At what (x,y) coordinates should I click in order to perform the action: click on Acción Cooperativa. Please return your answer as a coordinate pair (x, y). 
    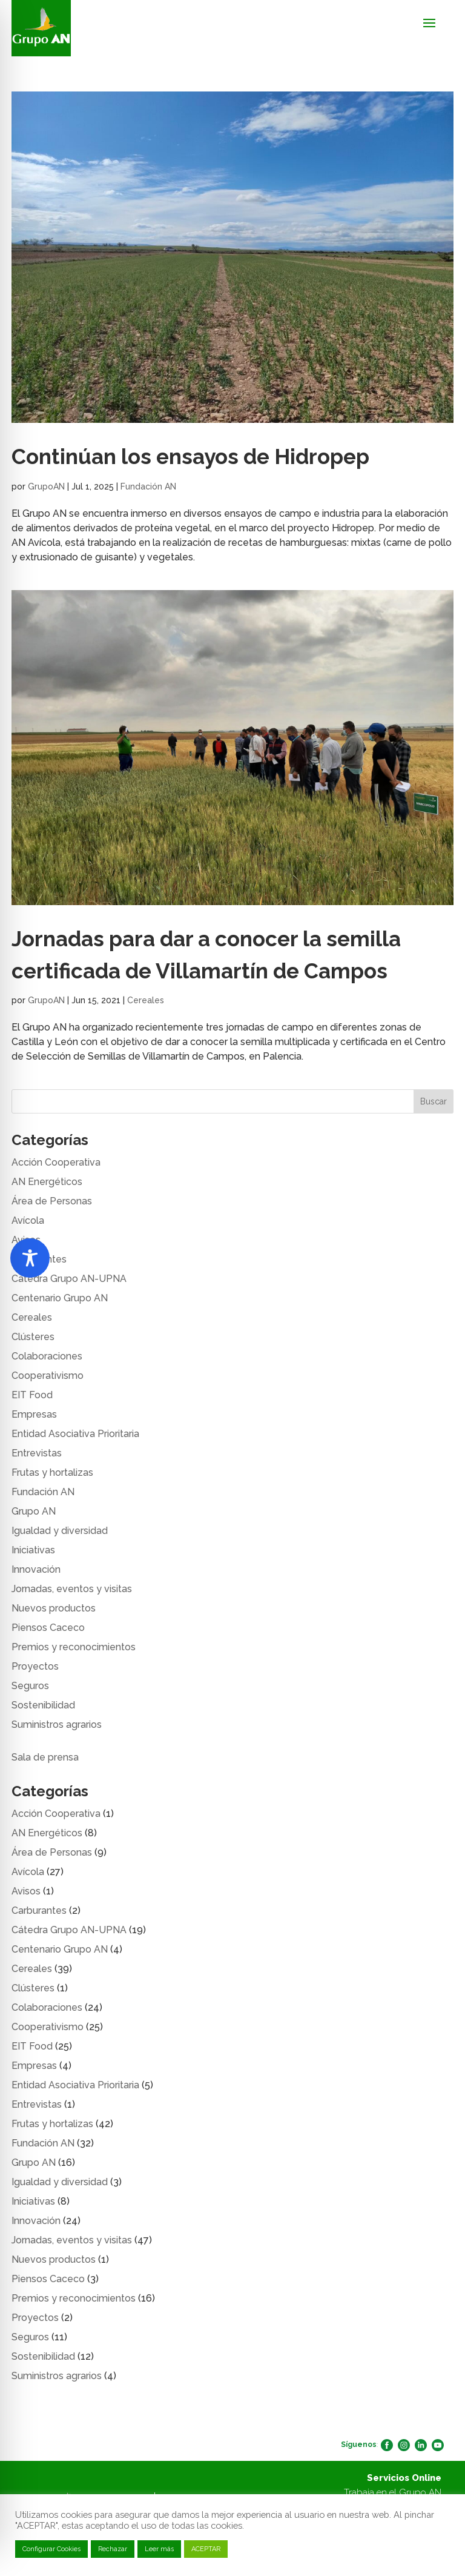
    Looking at the image, I should click on (56, 1162).